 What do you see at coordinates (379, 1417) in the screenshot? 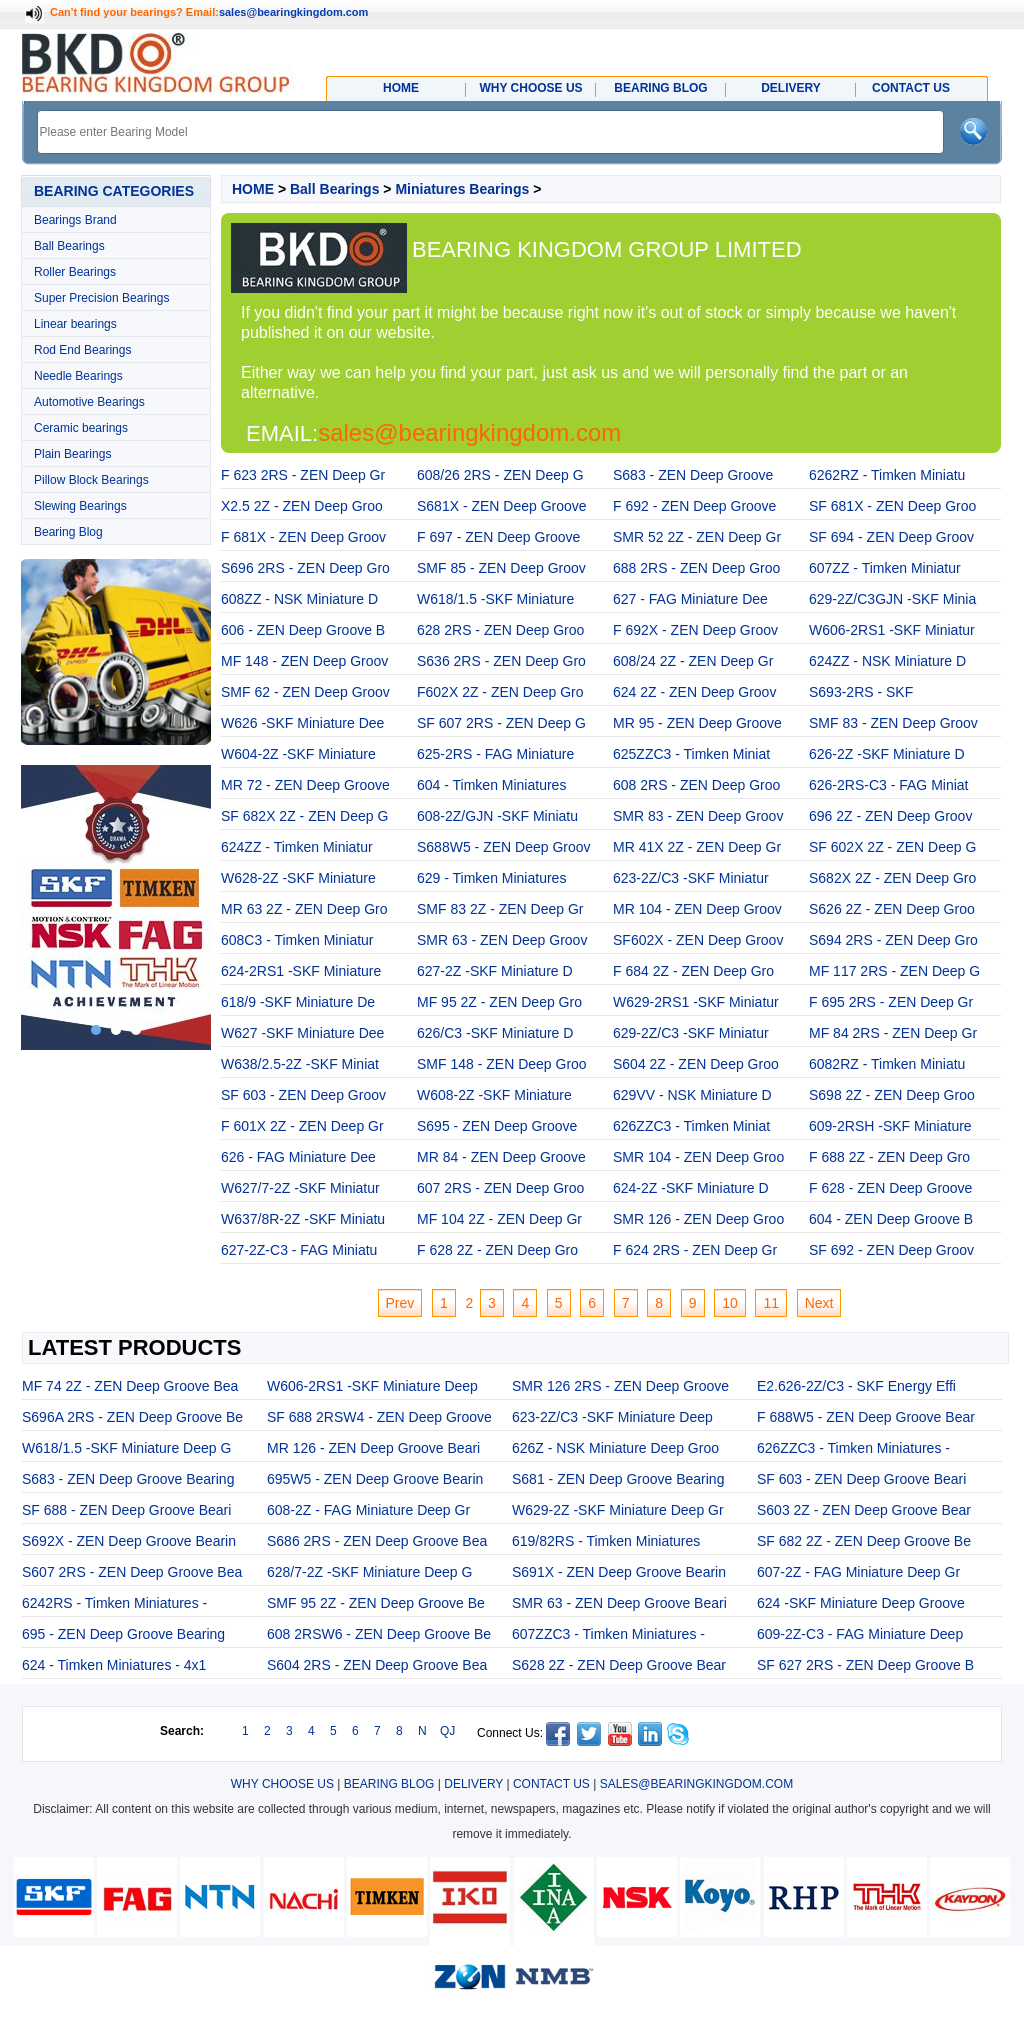
I see `SF 688 2RSW4 - ZEN Deep Groove` at bounding box center [379, 1417].